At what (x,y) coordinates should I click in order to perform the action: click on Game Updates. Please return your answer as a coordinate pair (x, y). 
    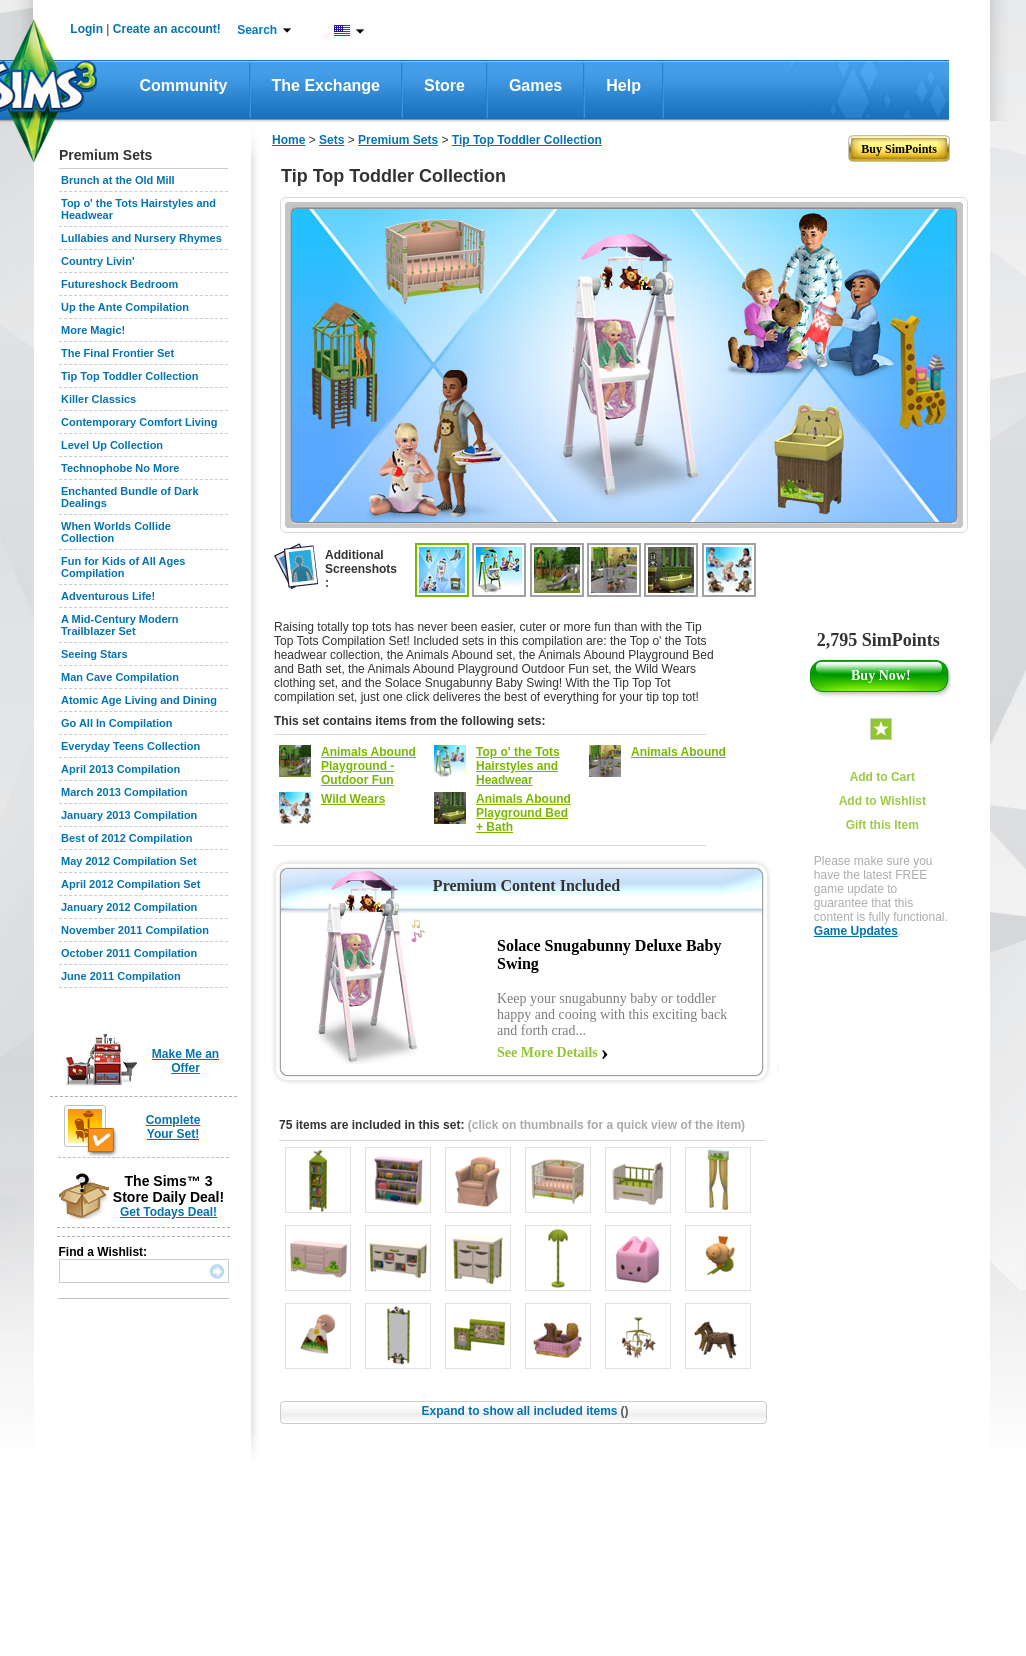
    Looking at the image, I should click on (856, 931).